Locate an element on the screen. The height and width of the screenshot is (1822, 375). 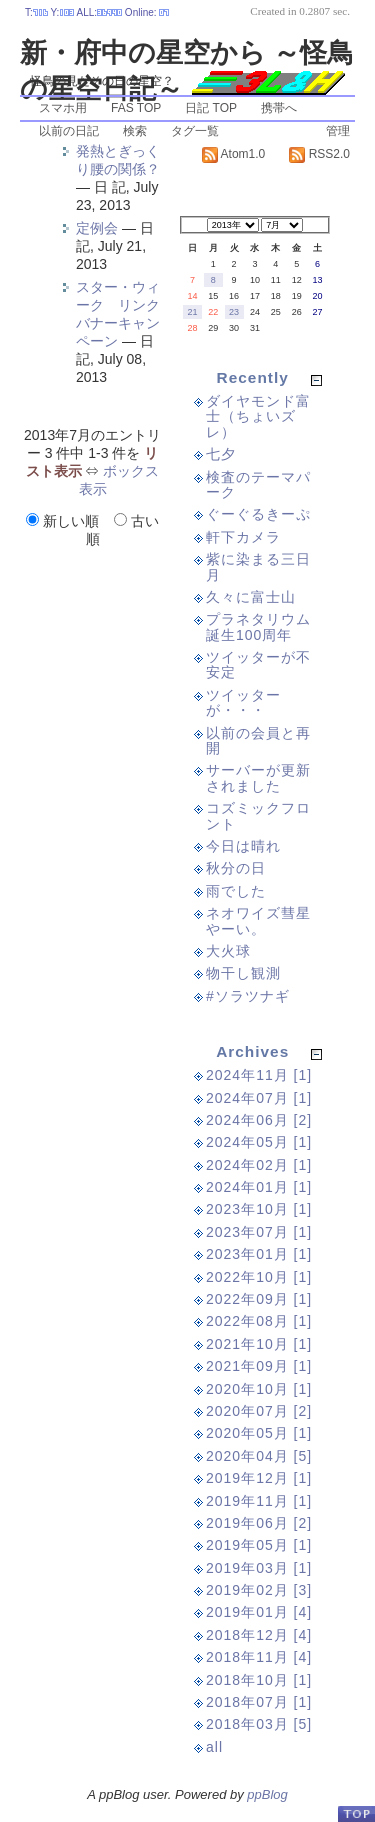
2019年06月 [2] is located at coordinates (259, 1523).